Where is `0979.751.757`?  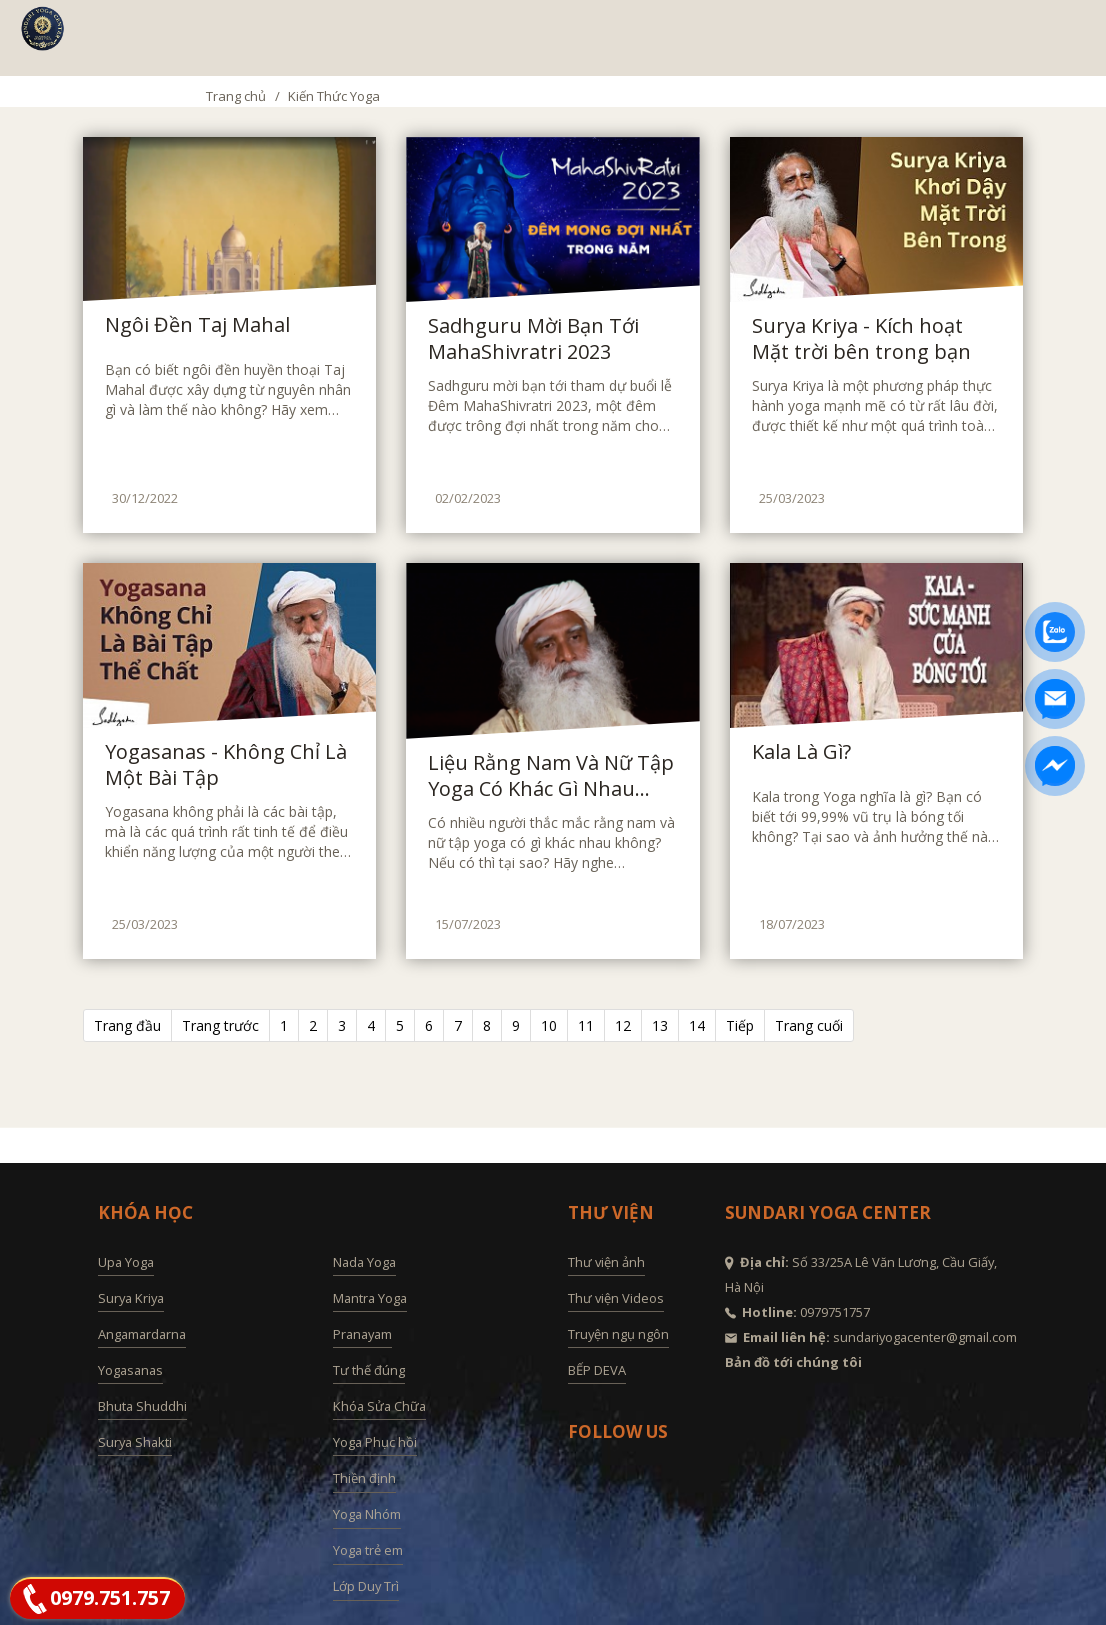
0979.751.757 is located at coordinates (110, 1597).